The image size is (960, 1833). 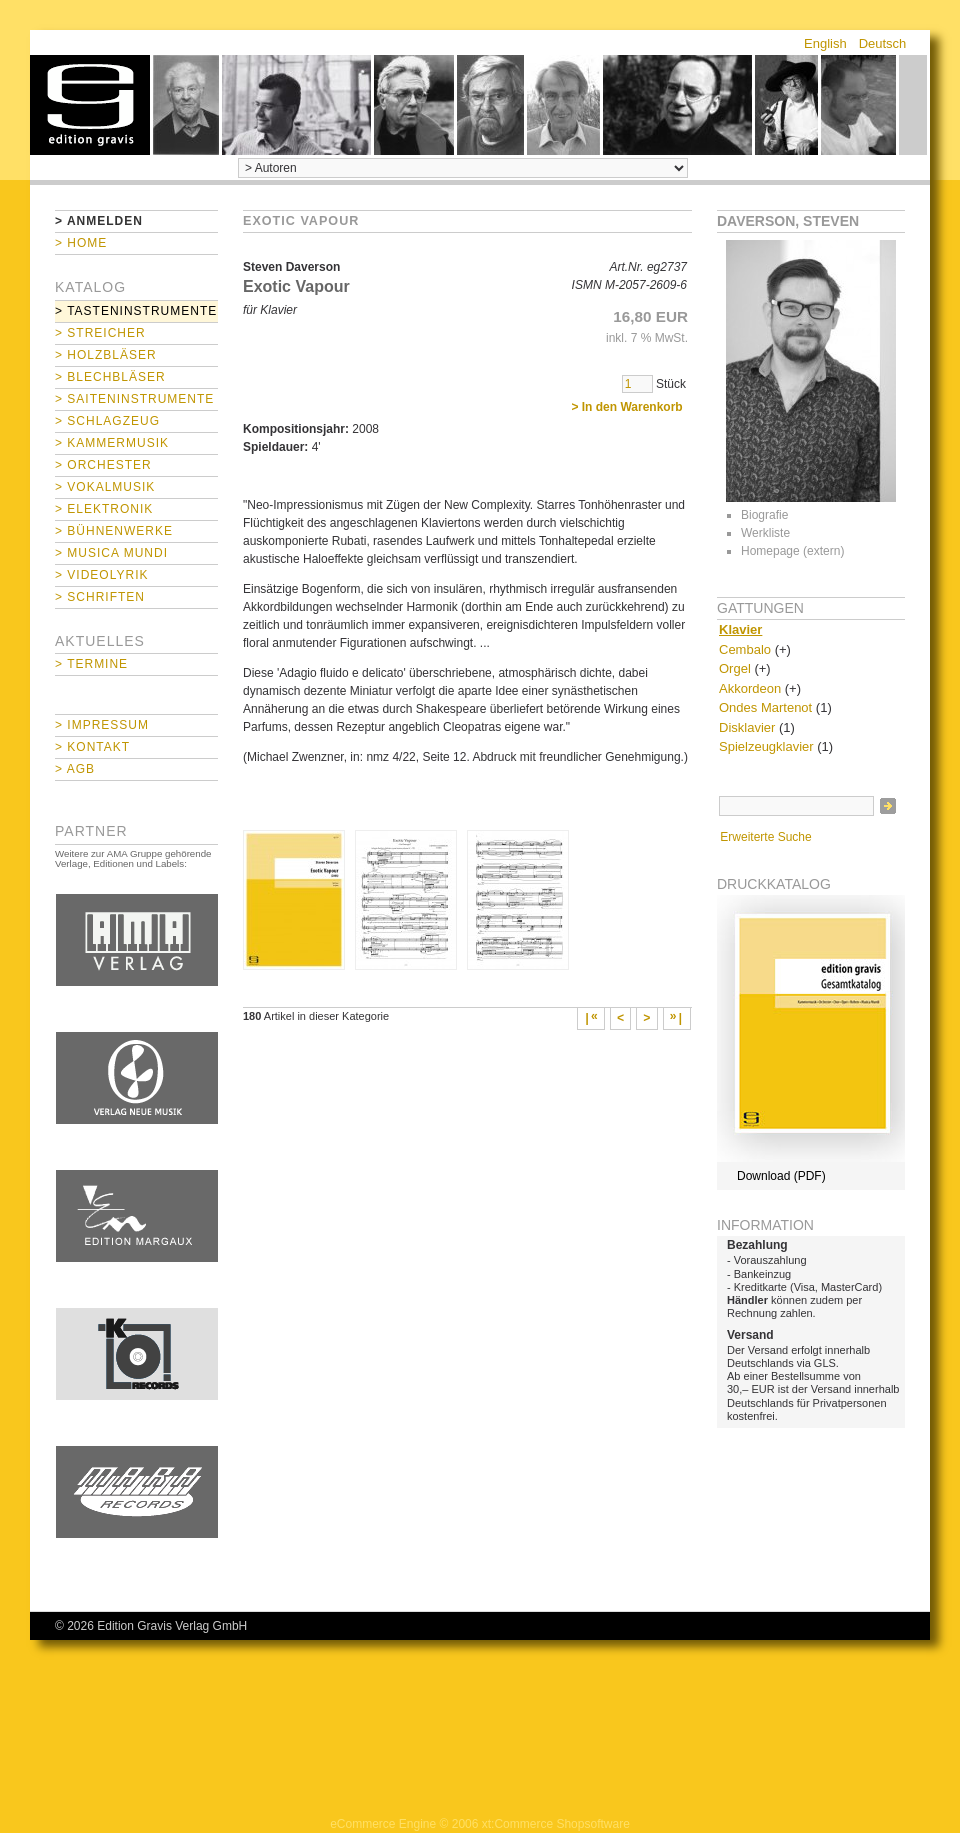 I want to click on home, so click(x=90, y=105).